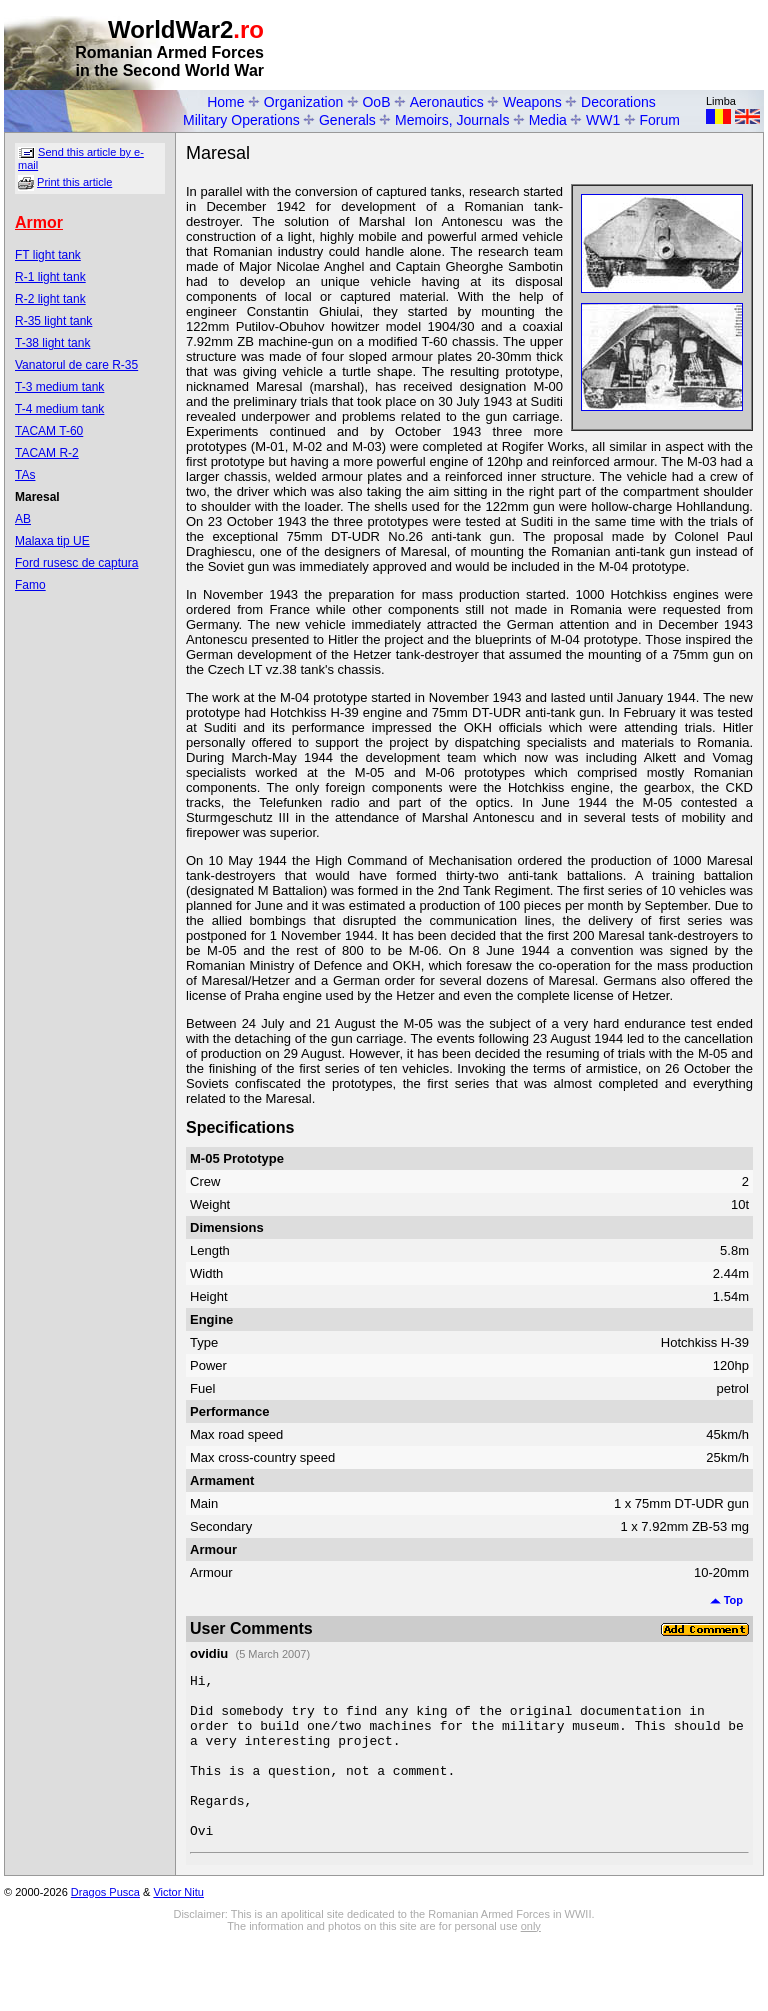  Describe the element at coordinates (47, 453) in the screenshot. I see `TACAM R-2` at that location.